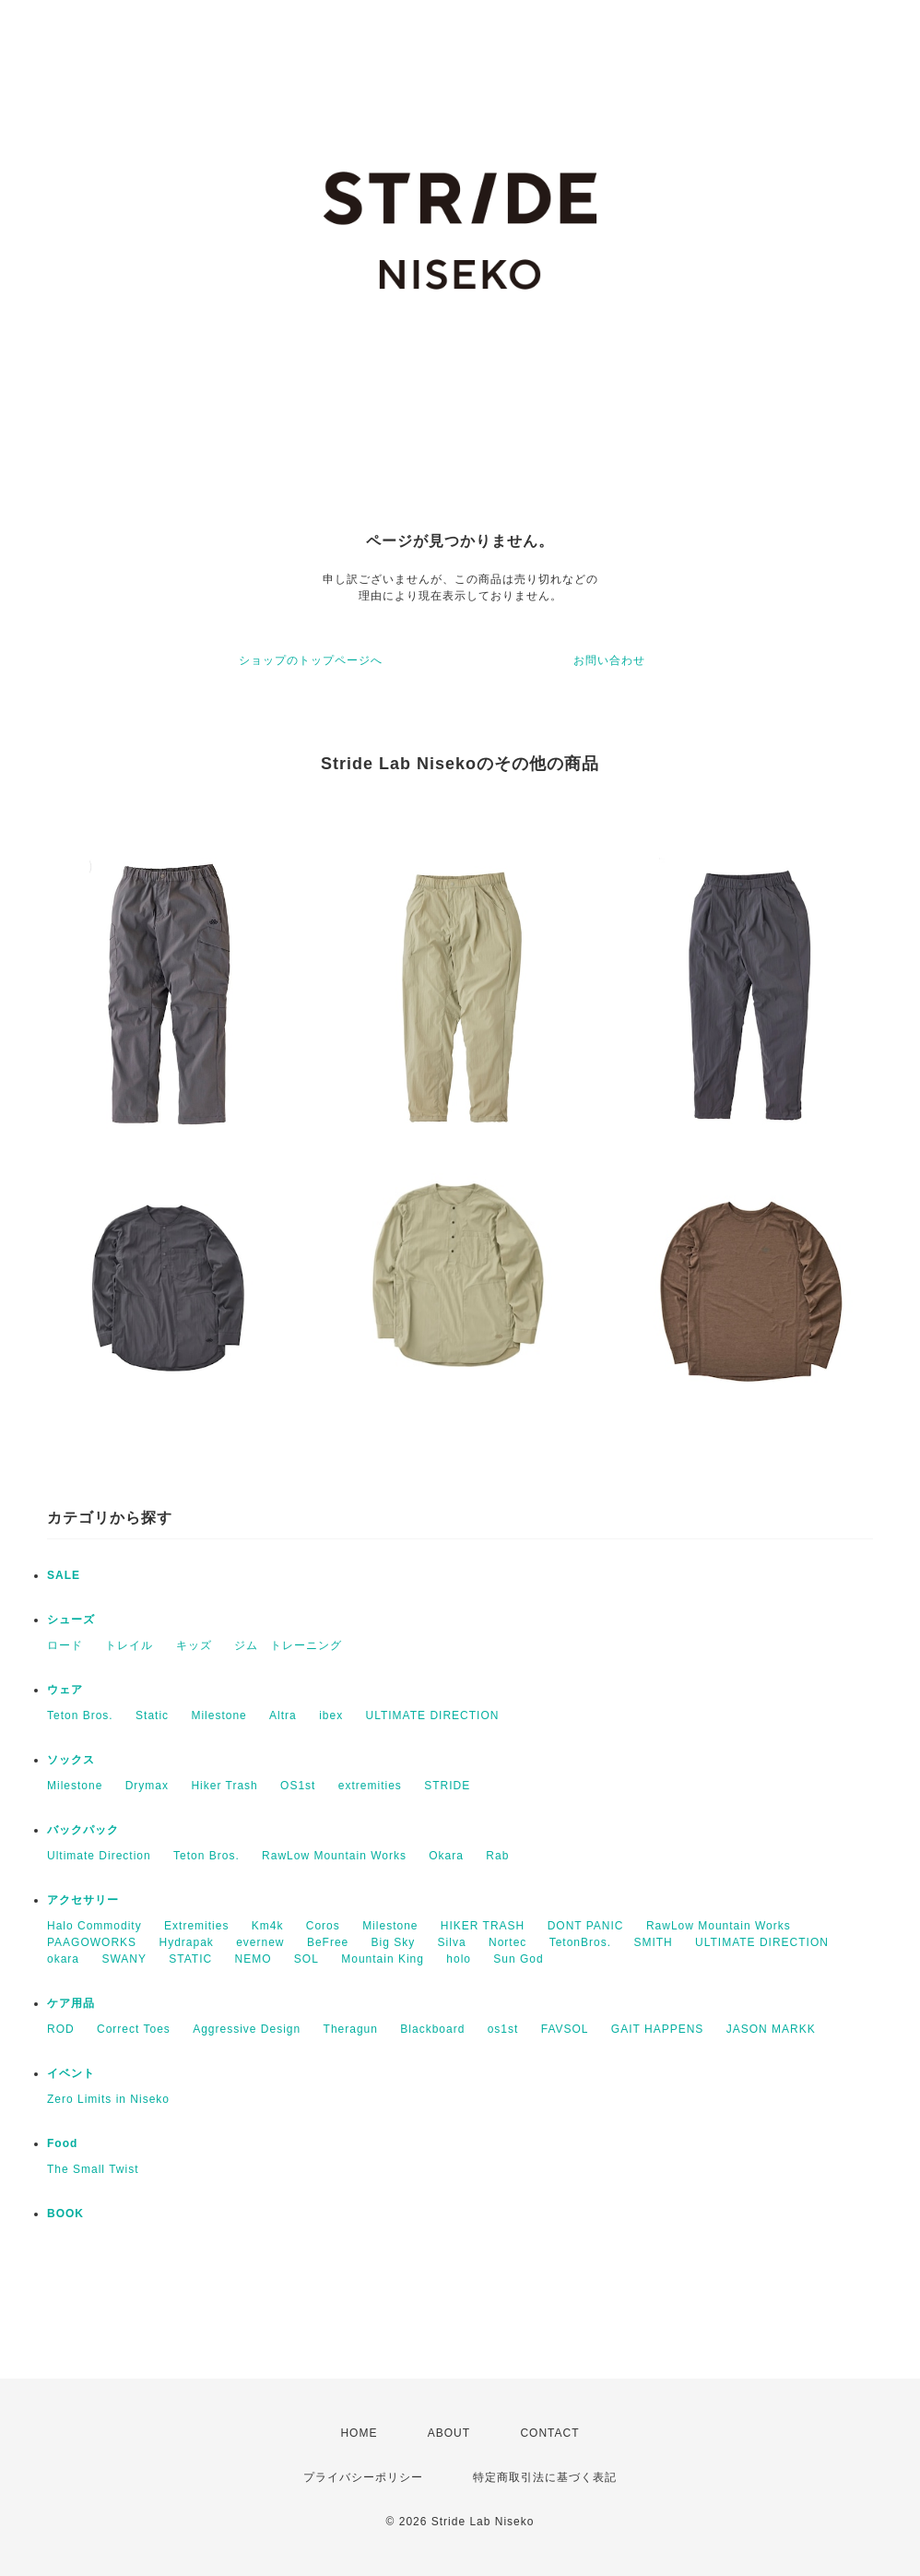 The width and height of the screenshot is (920, 2576). I want to click on ケア用品, so click(71, 2003).